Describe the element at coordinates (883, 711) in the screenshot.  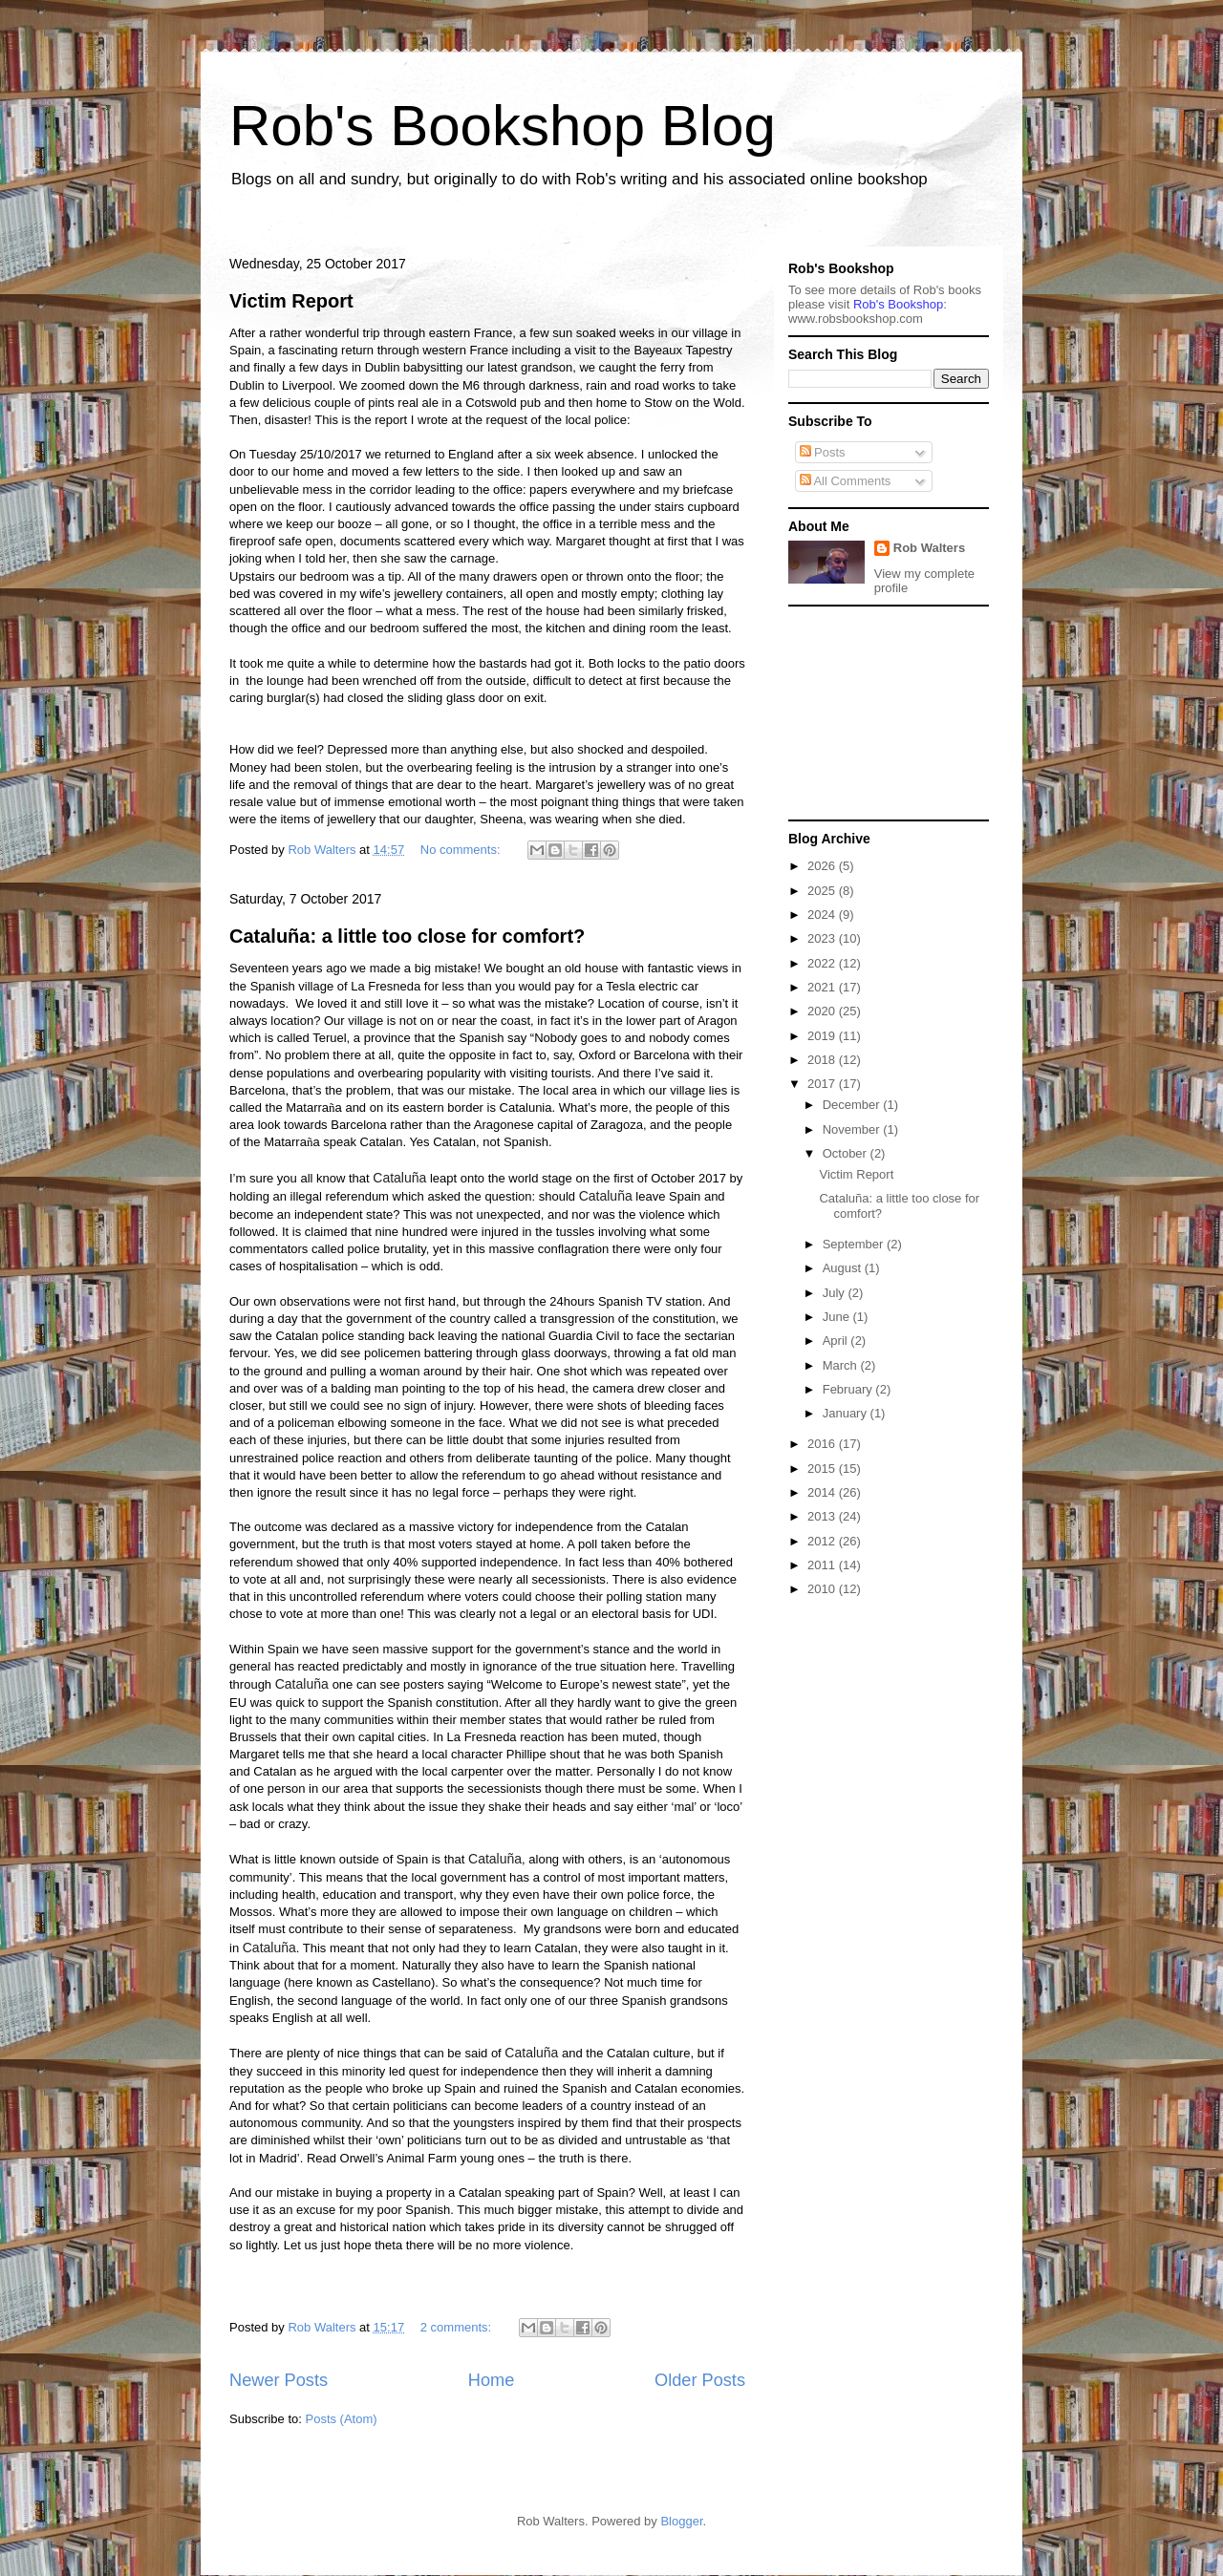
I see `[Advertisement]` at that location.